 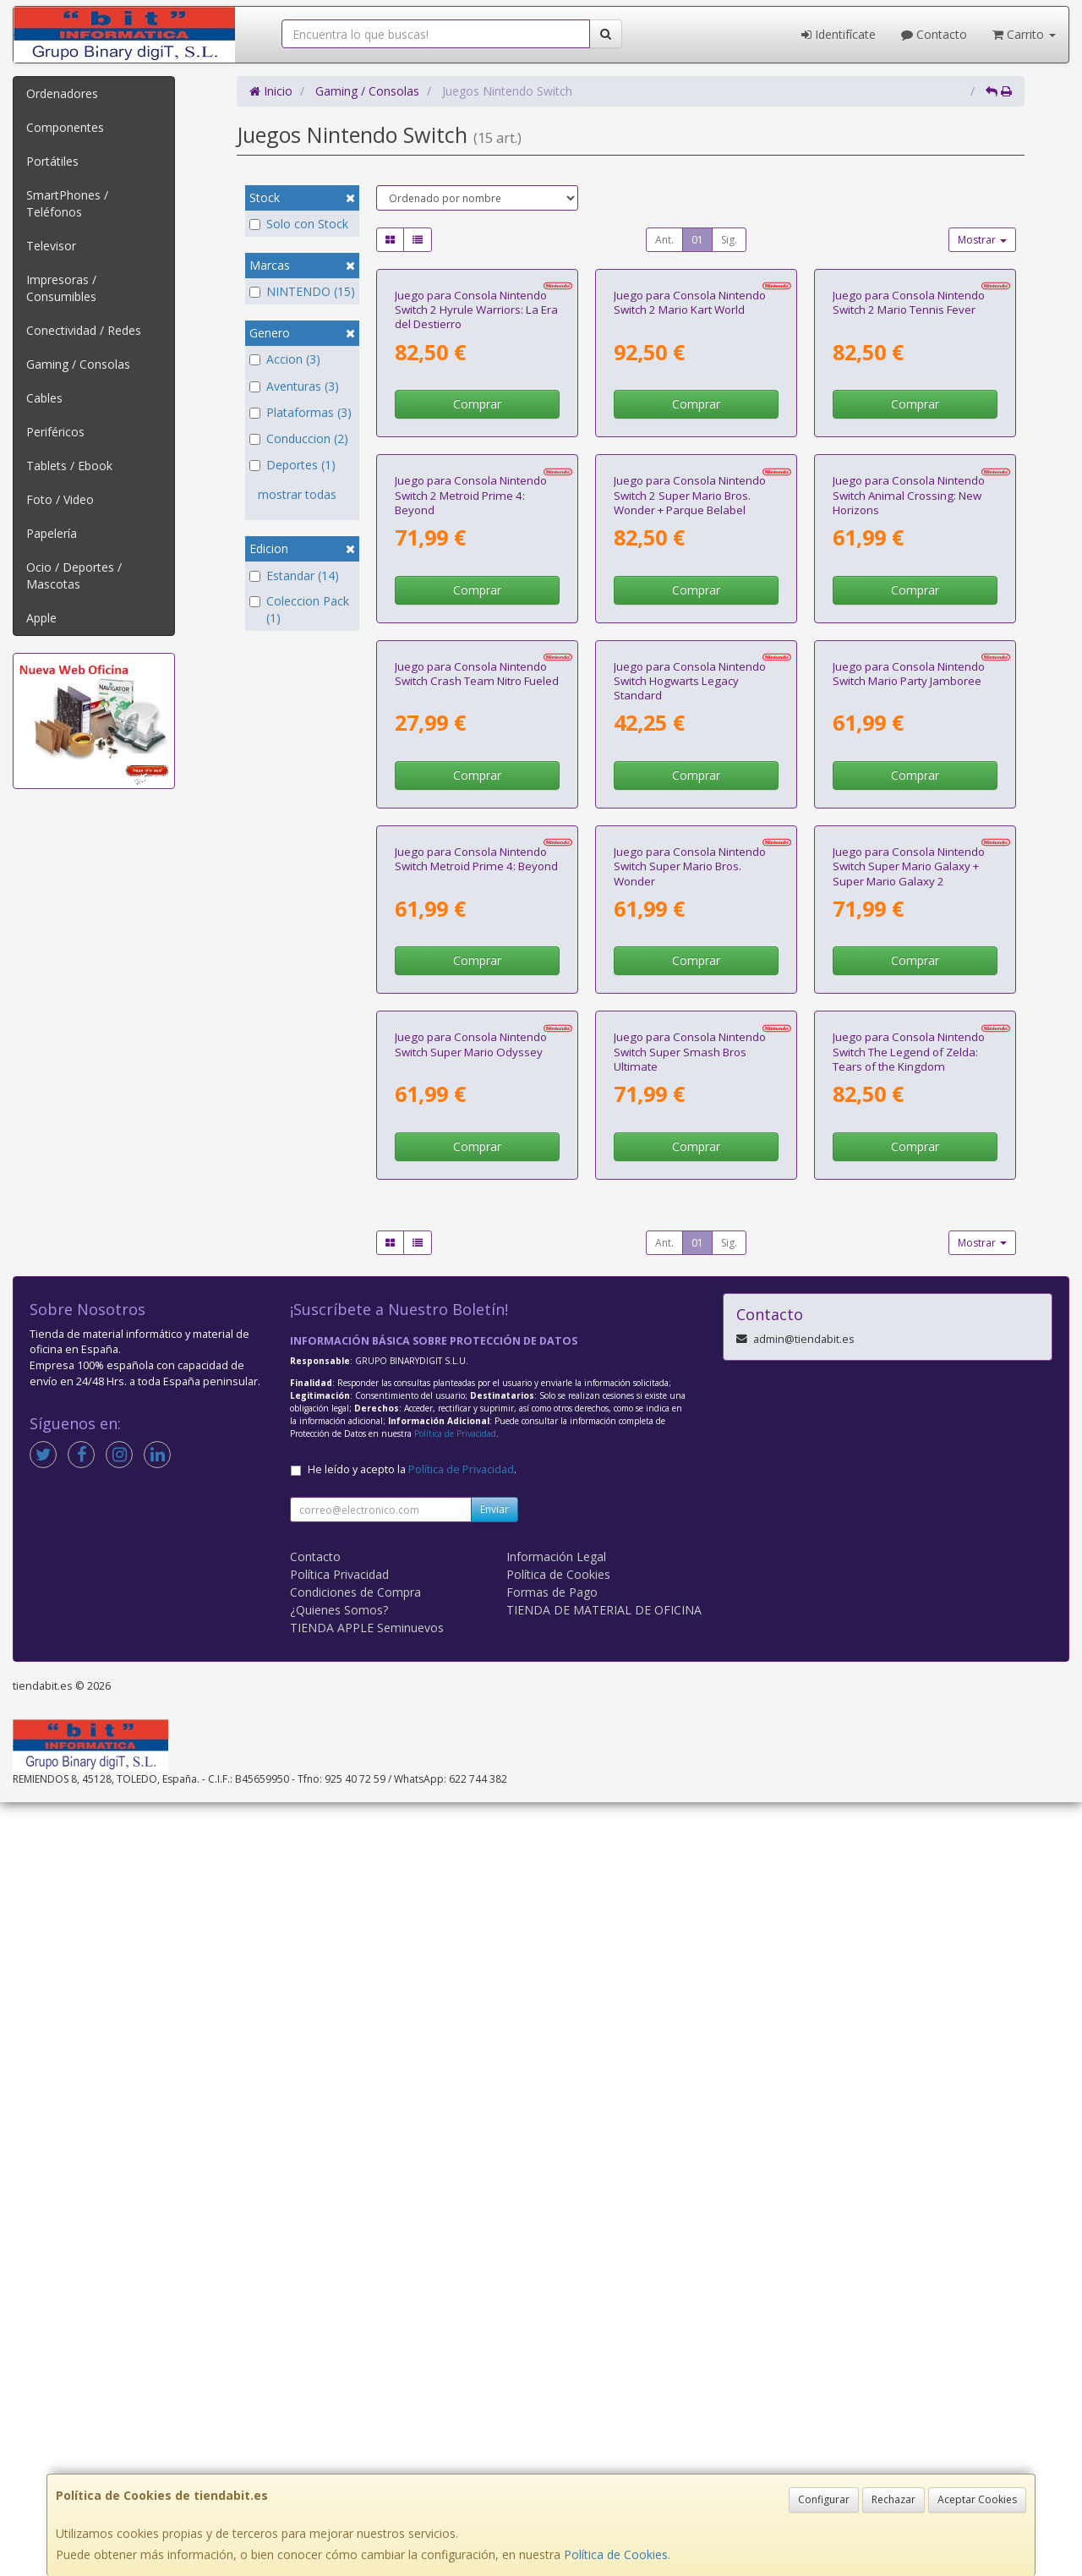 What do you see at coordinates (300, 412) in the screenshot?
I see `Plataformas (3)` at bounding box center [300, 412].